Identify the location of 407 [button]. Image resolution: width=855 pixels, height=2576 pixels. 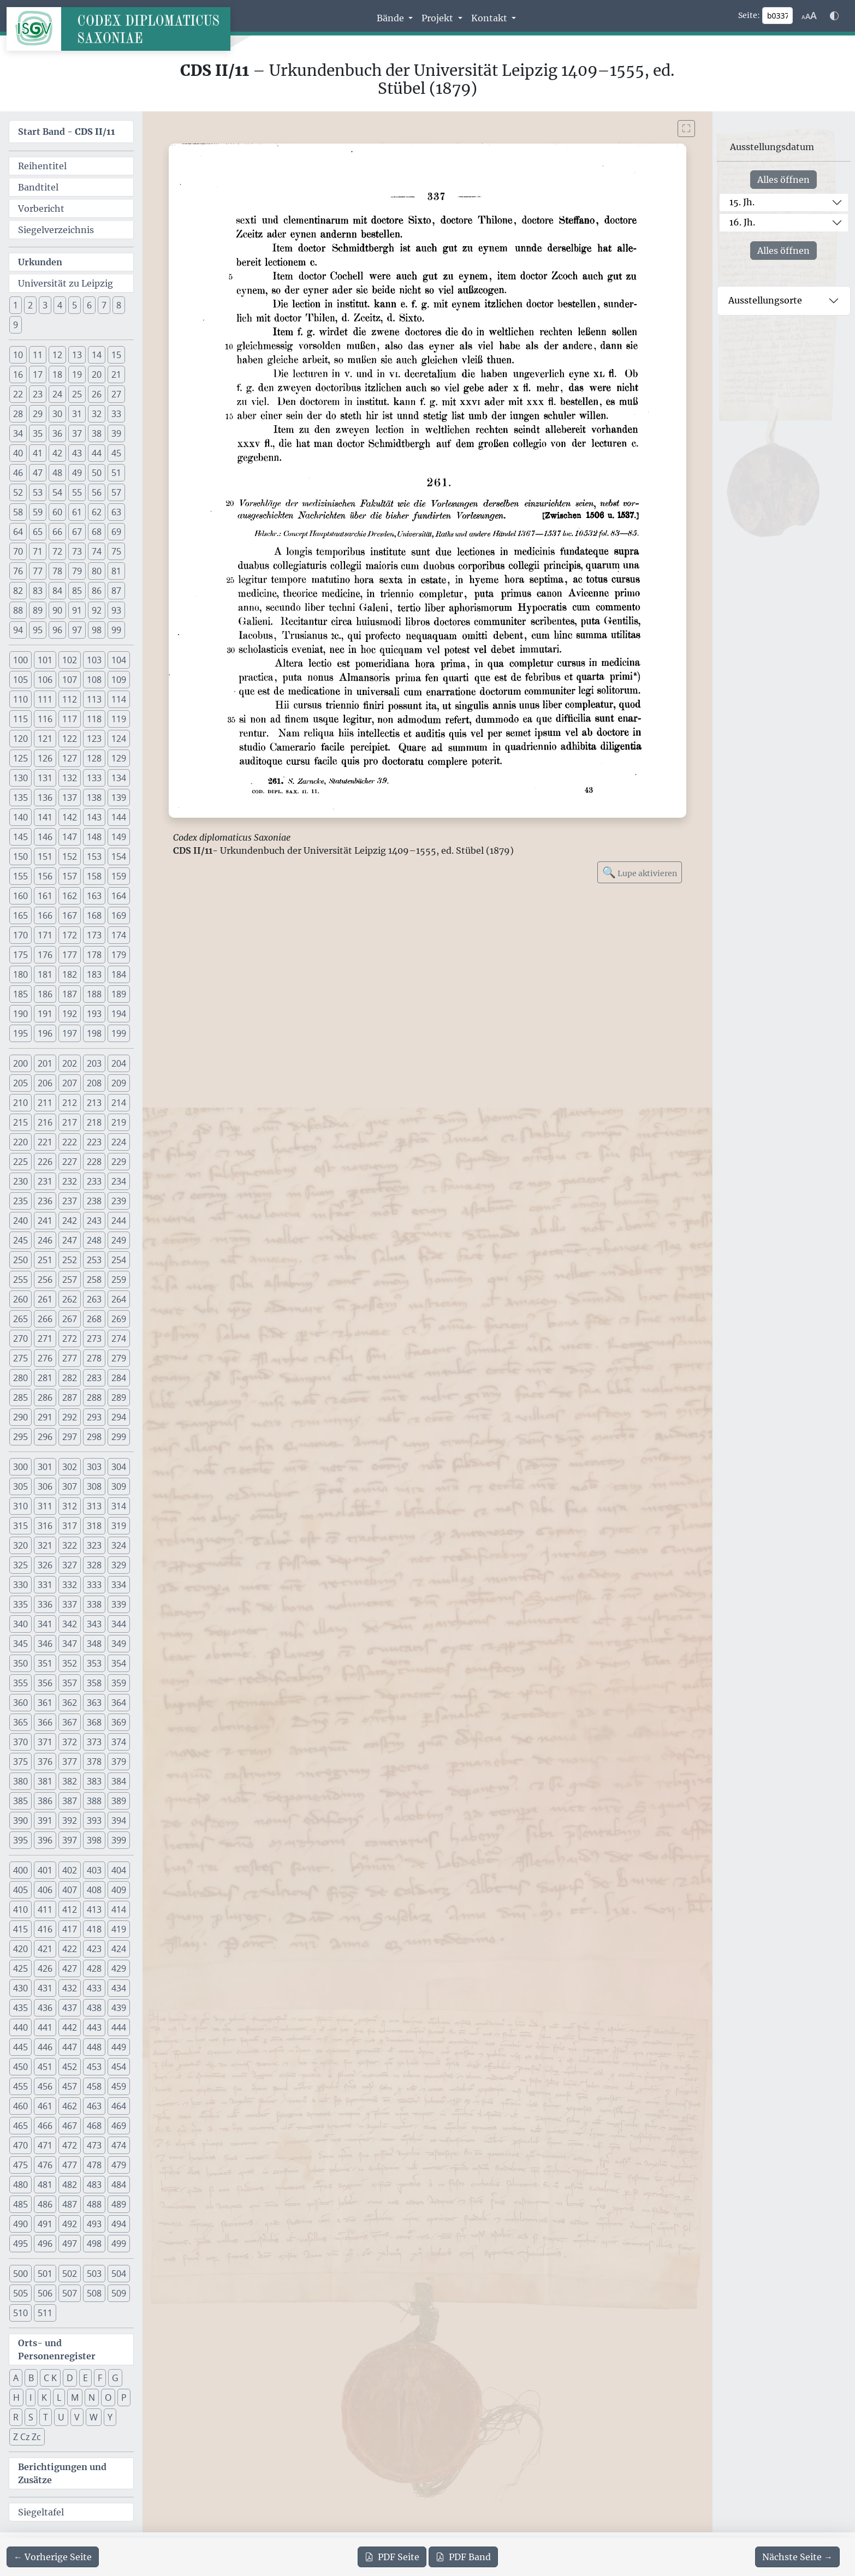
(69, 1890).